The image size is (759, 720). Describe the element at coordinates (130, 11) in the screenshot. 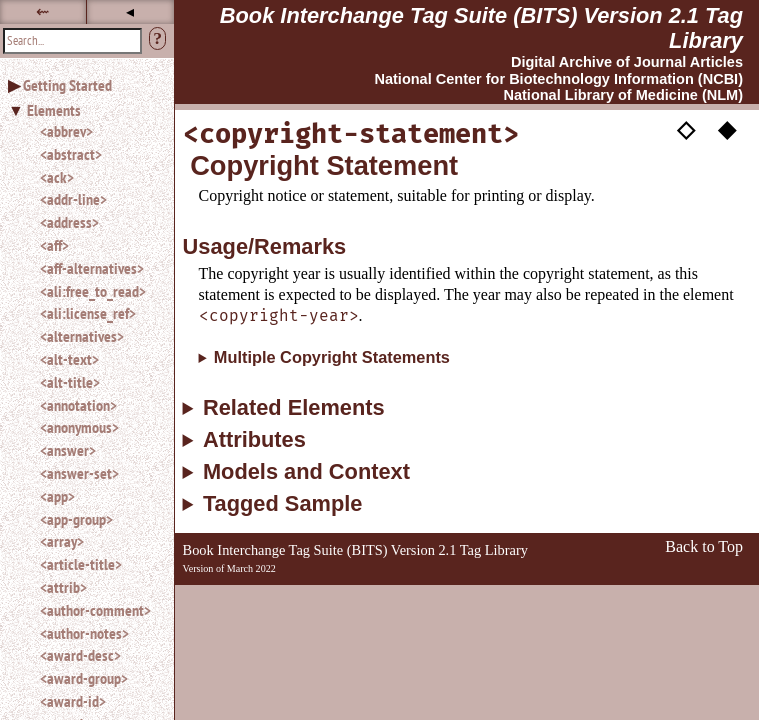

I see `◂ [button]` at that location.